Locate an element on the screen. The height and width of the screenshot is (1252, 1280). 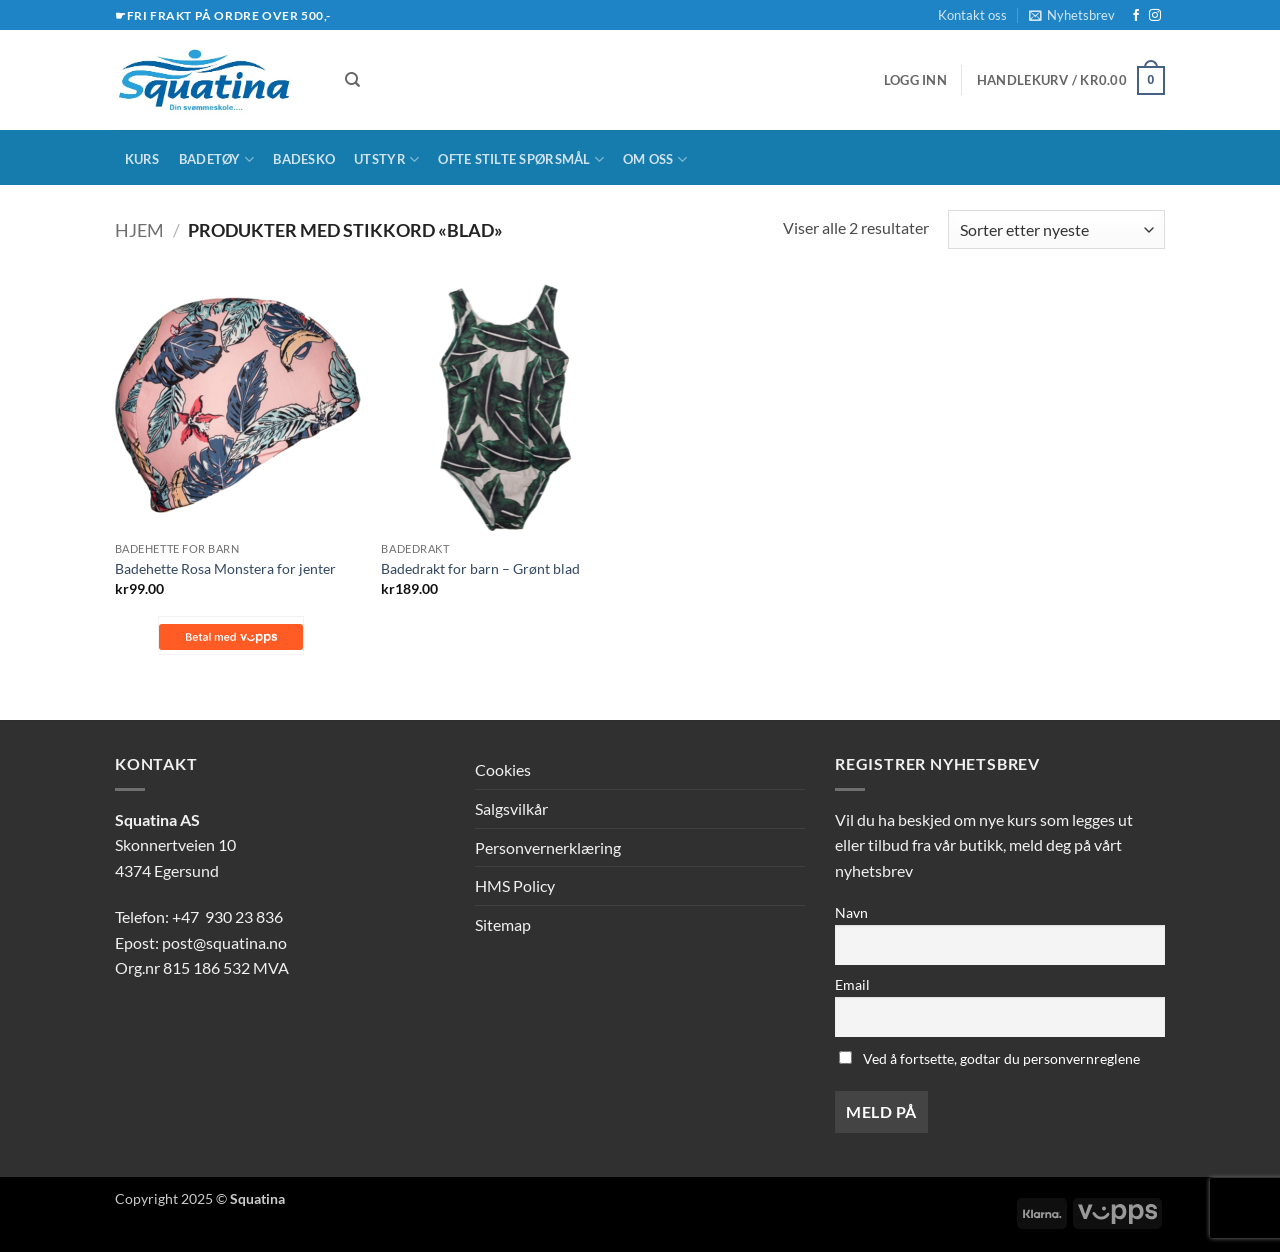
Badesko is located at coordinates (304, 159).